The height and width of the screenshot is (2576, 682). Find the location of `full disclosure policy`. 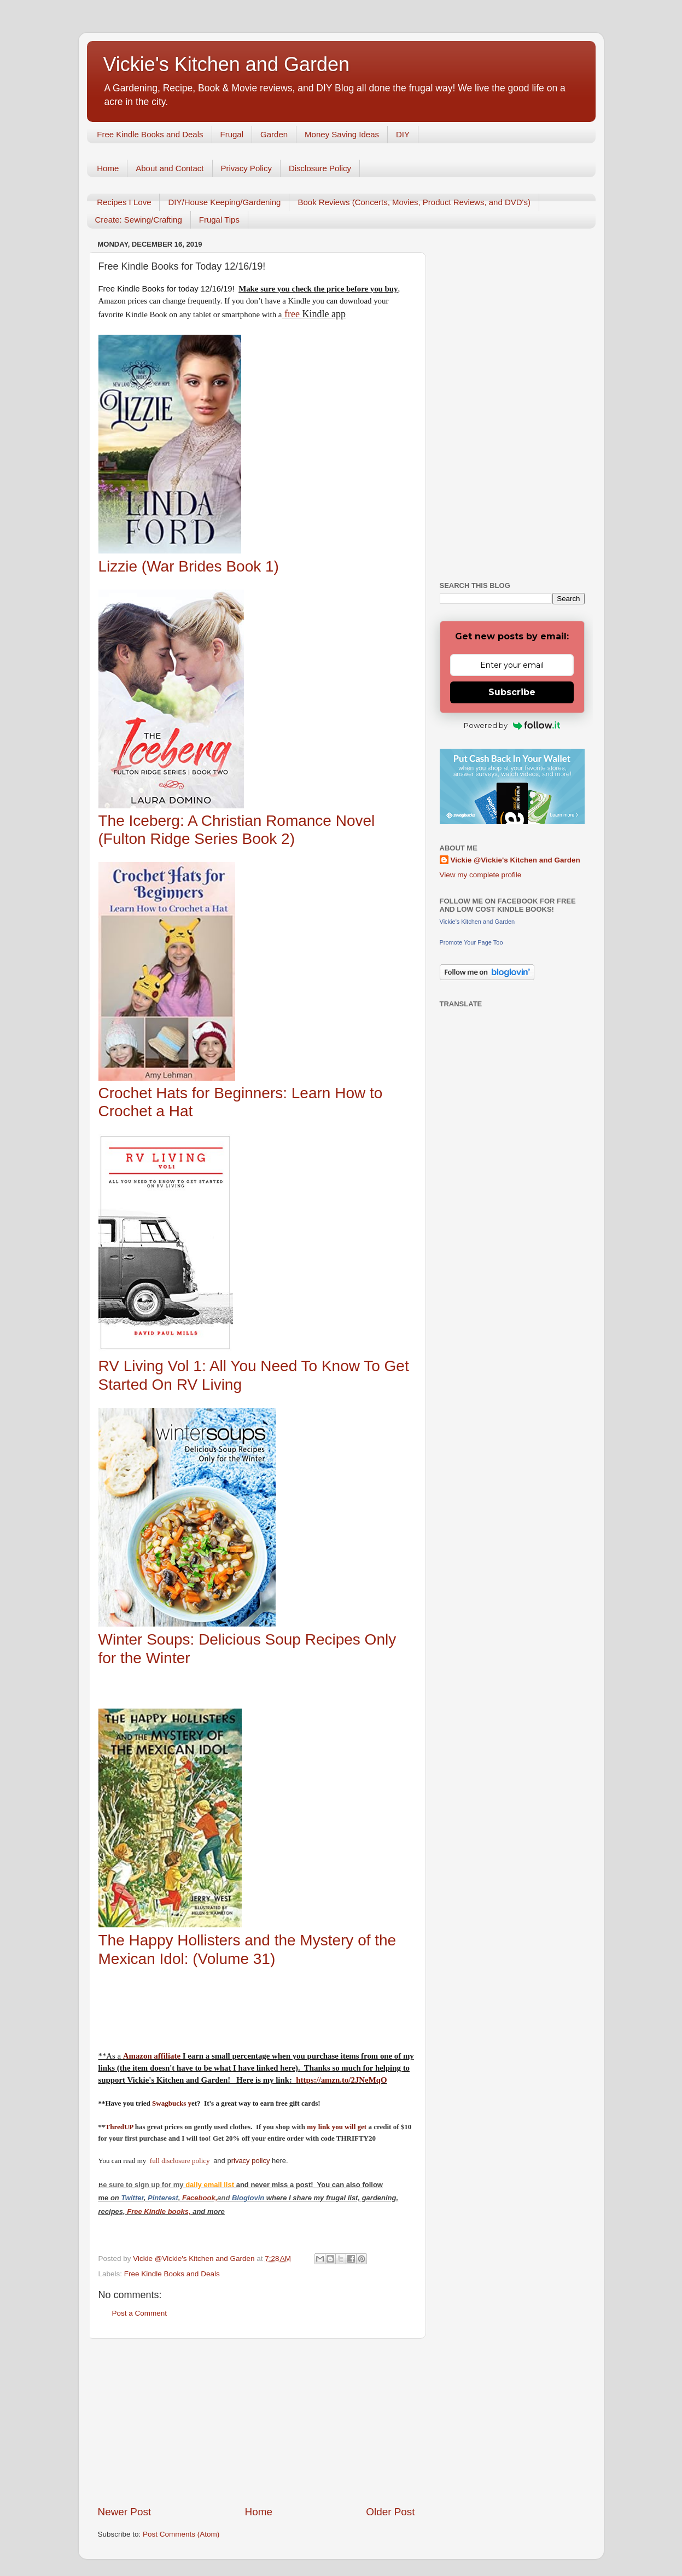

full disclosure policy is located at coordinates (181, 2161).